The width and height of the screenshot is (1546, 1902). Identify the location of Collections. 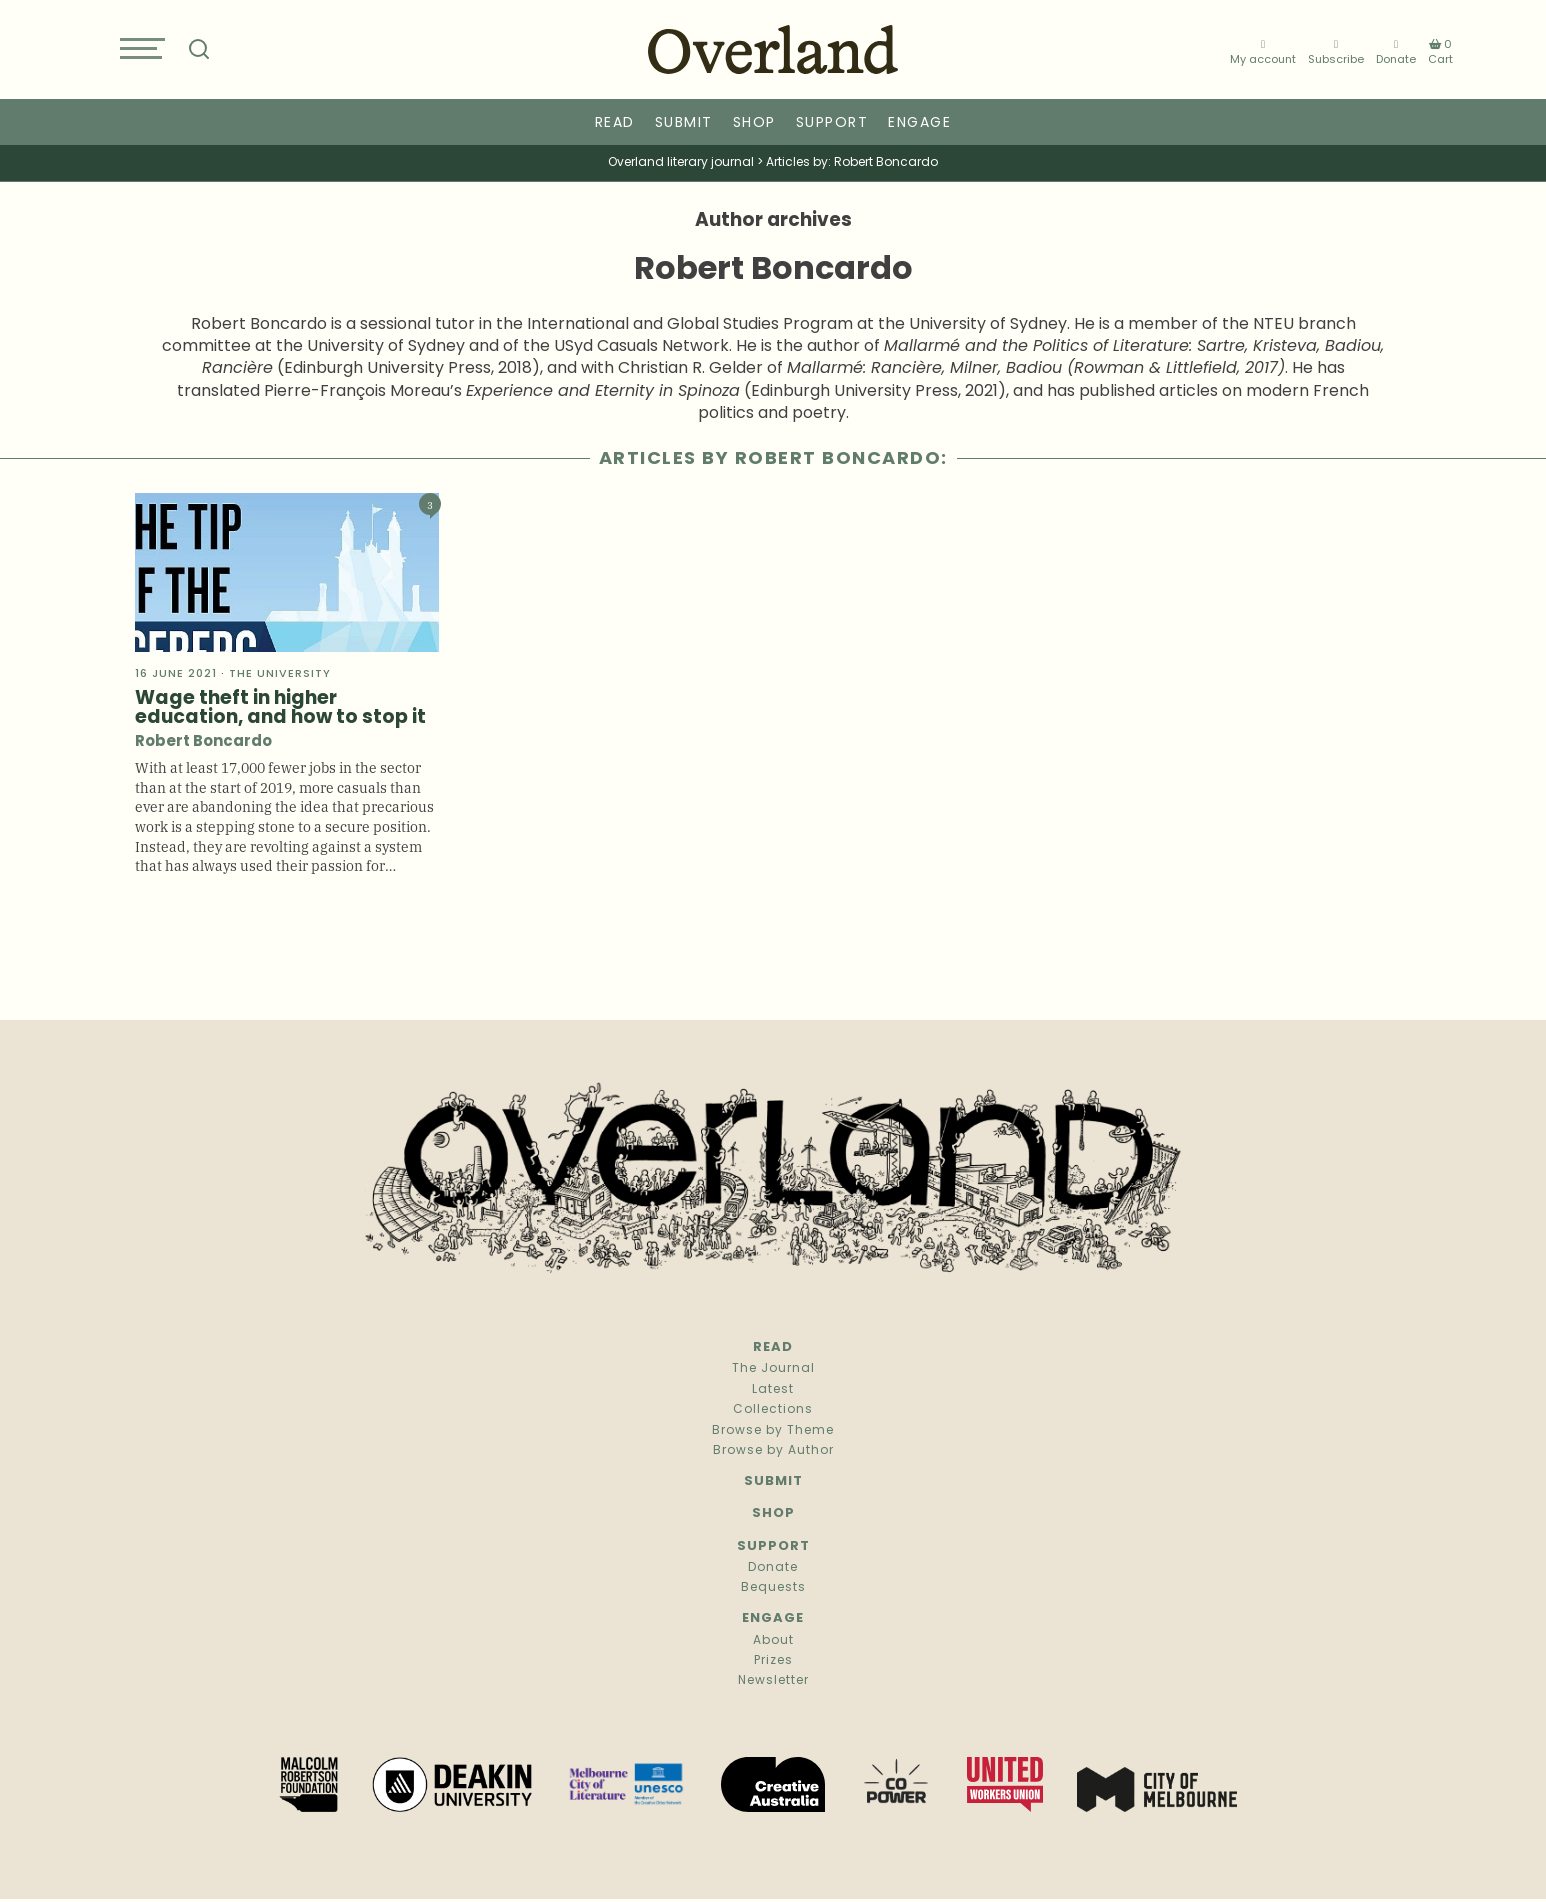
(773, 1410).